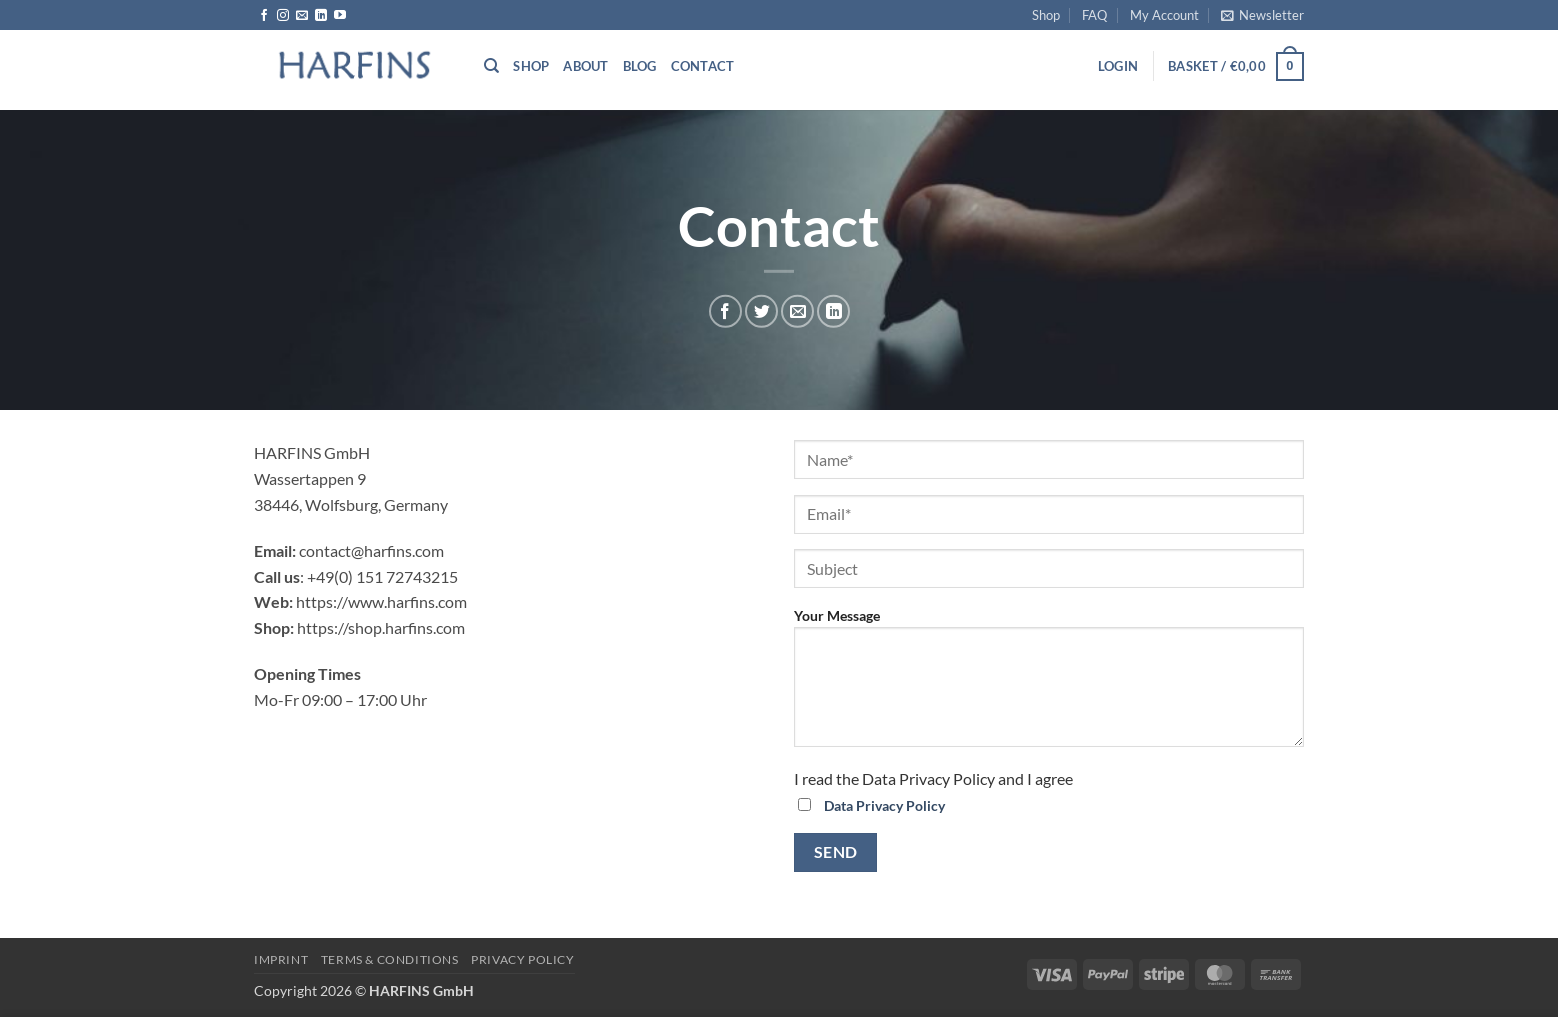 Image resolution: width=1558 pixels, height=1017 pixels. What do you see at coordinates (640, 66) in the screenshot?
I see `Blog` at bounding box center [640, 66].